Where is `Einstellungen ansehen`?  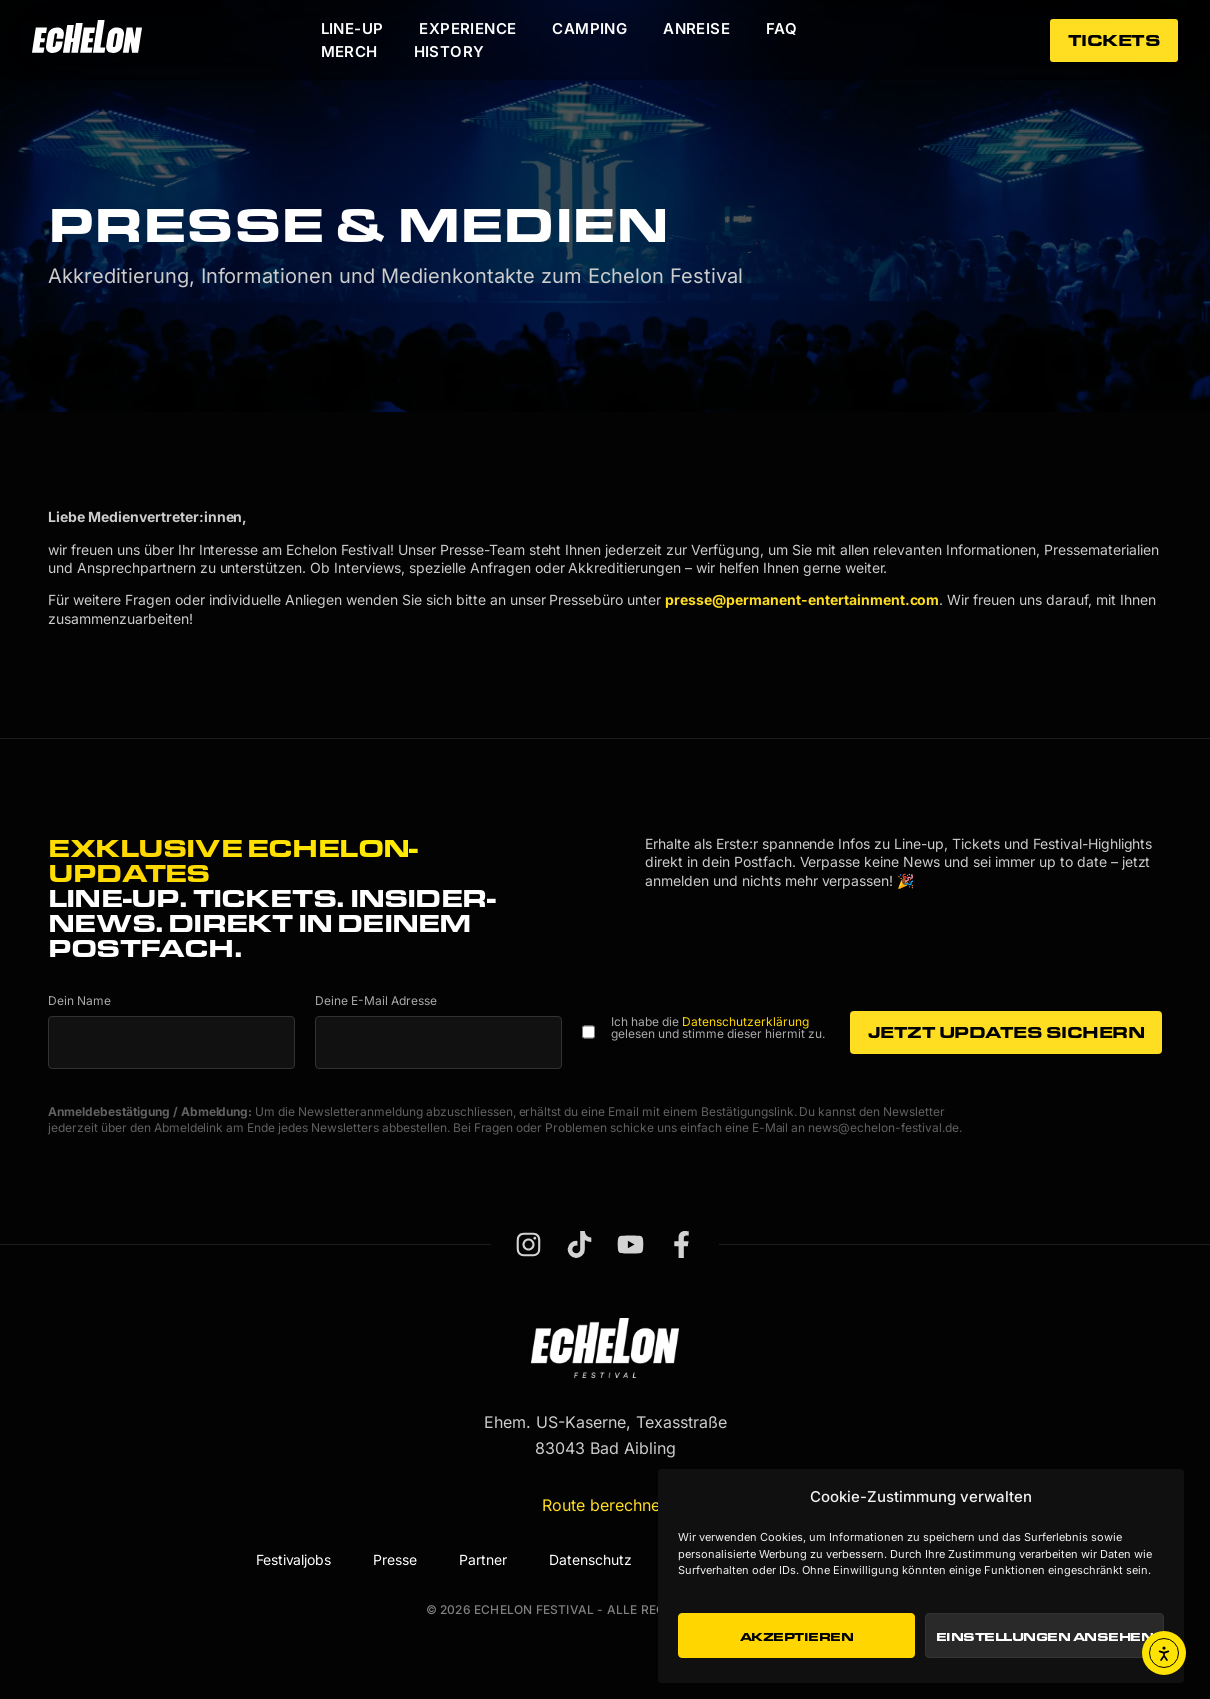 Einstellungen ansehen is located at coordinates (1045, 1636).